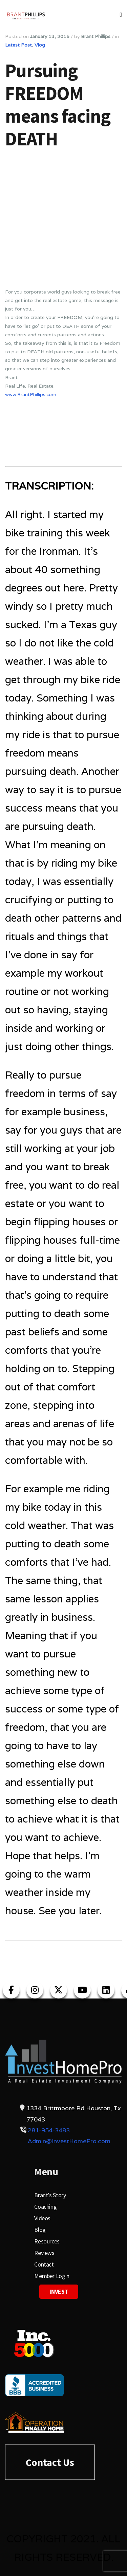  What do you see at coordinates (44, 2264) in the screenshot?
I see `Contact` at bounding box center [44, 2264].